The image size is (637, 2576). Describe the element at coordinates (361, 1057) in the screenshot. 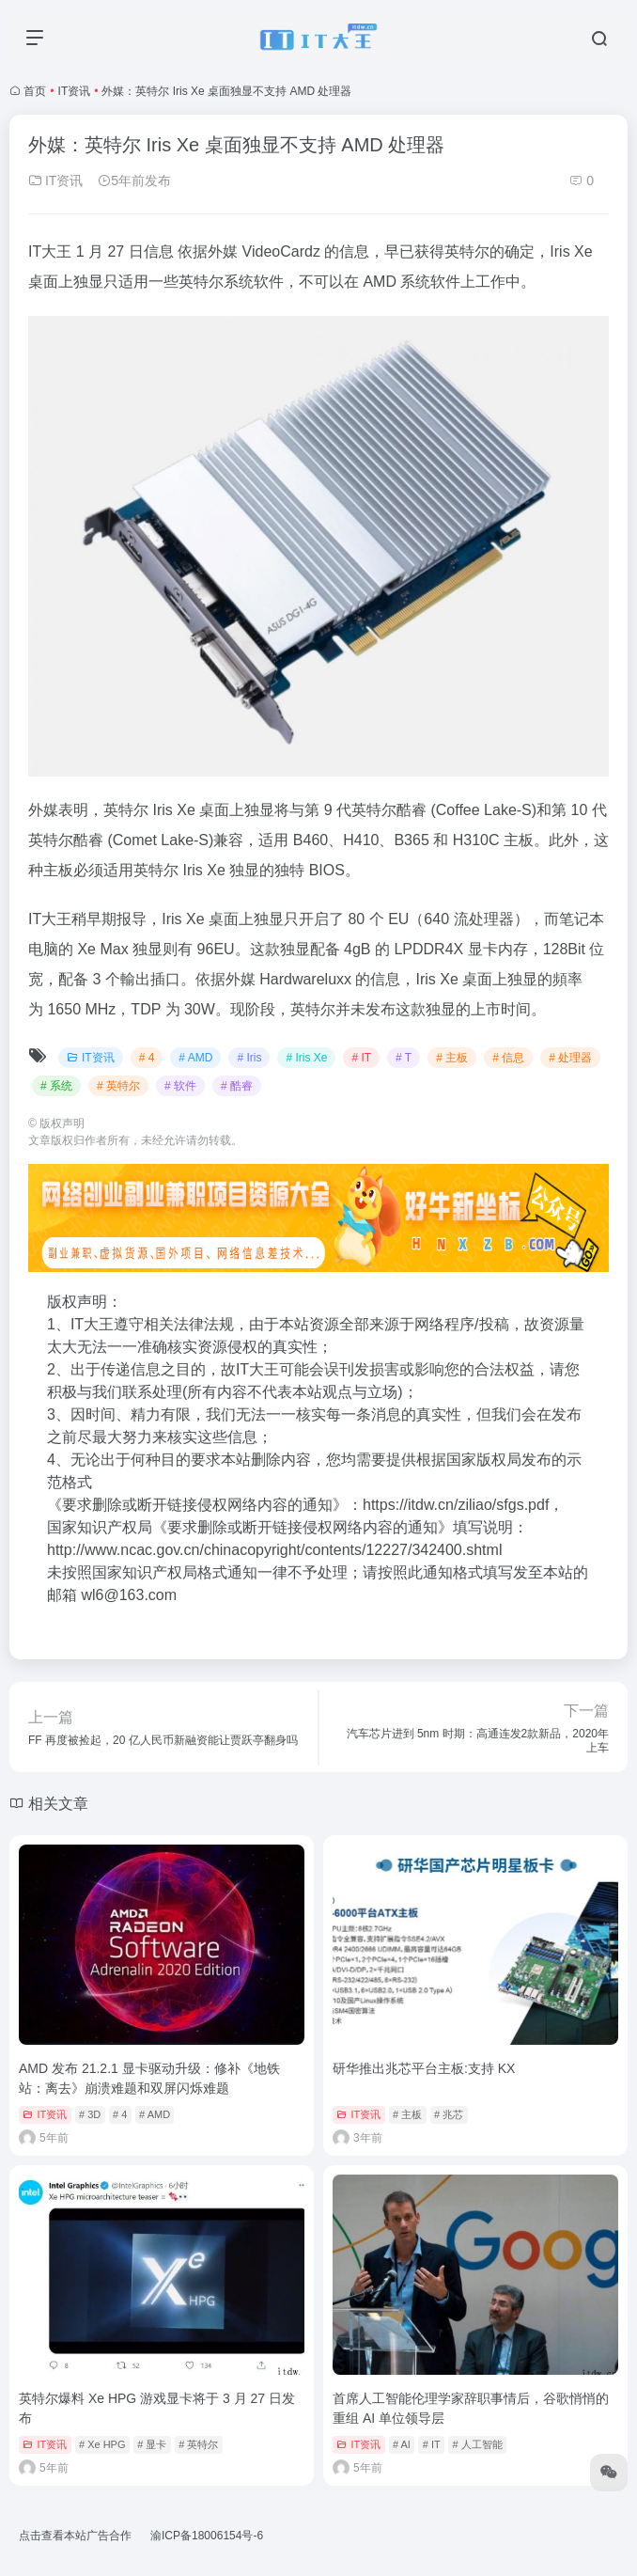

I see `# IT` at that location.